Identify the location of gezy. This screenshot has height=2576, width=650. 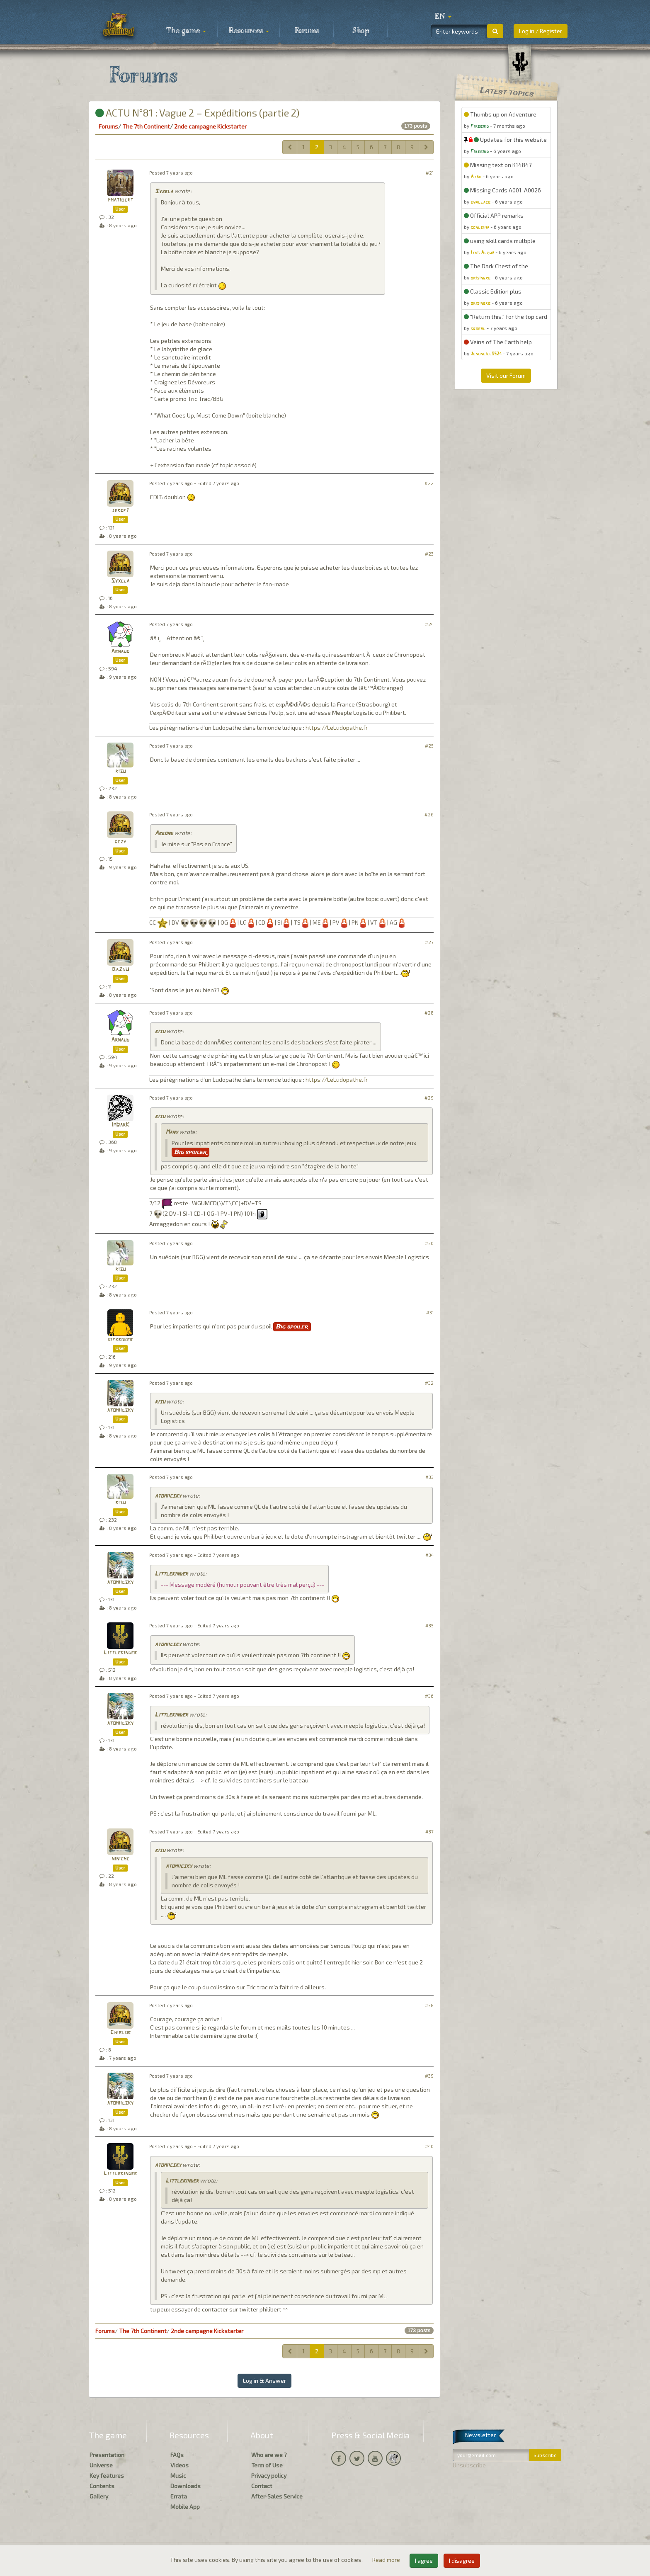
(120, 842).